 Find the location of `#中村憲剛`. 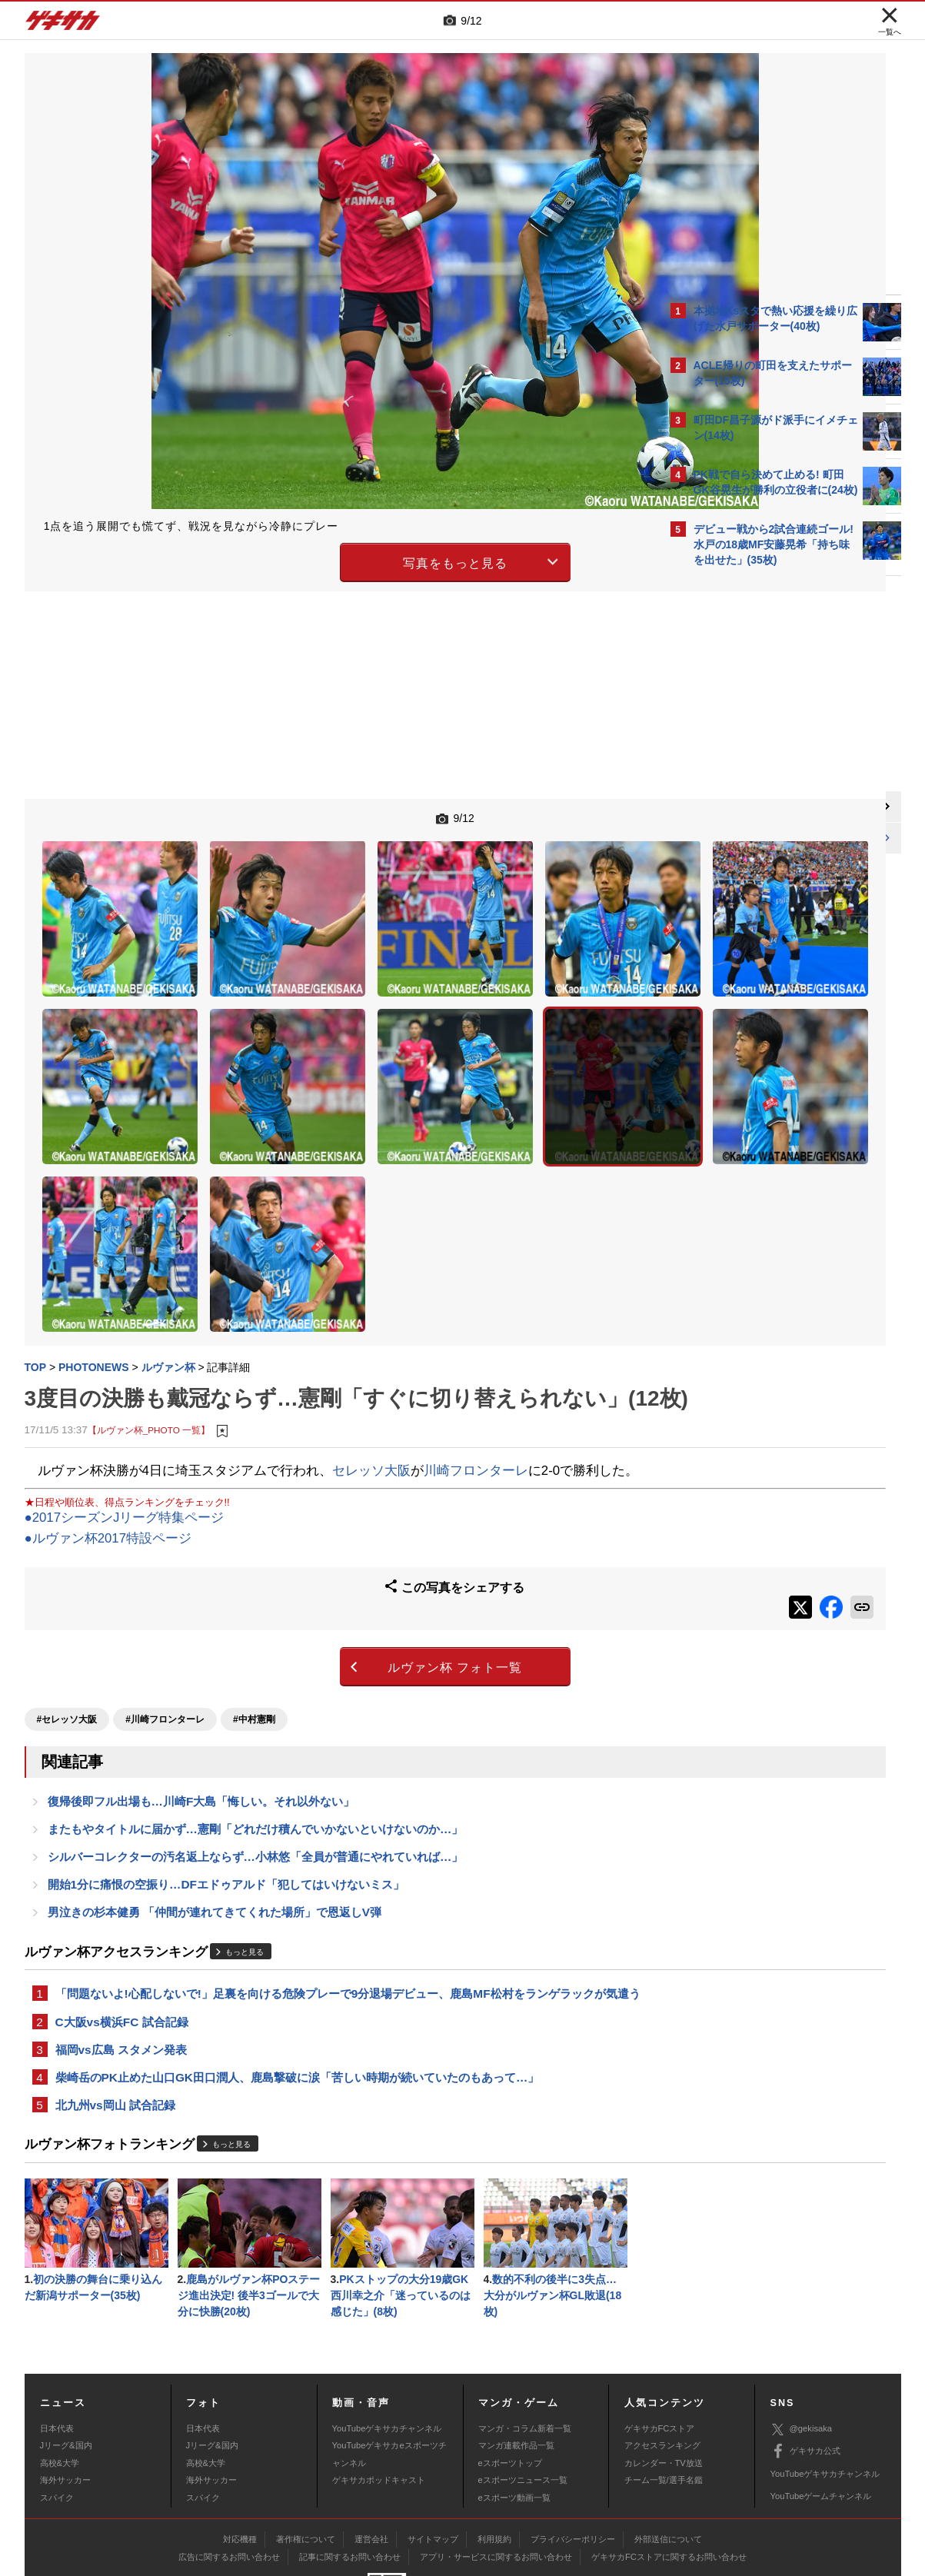

#中村憲剛 is located at coordinates (254, 1604).